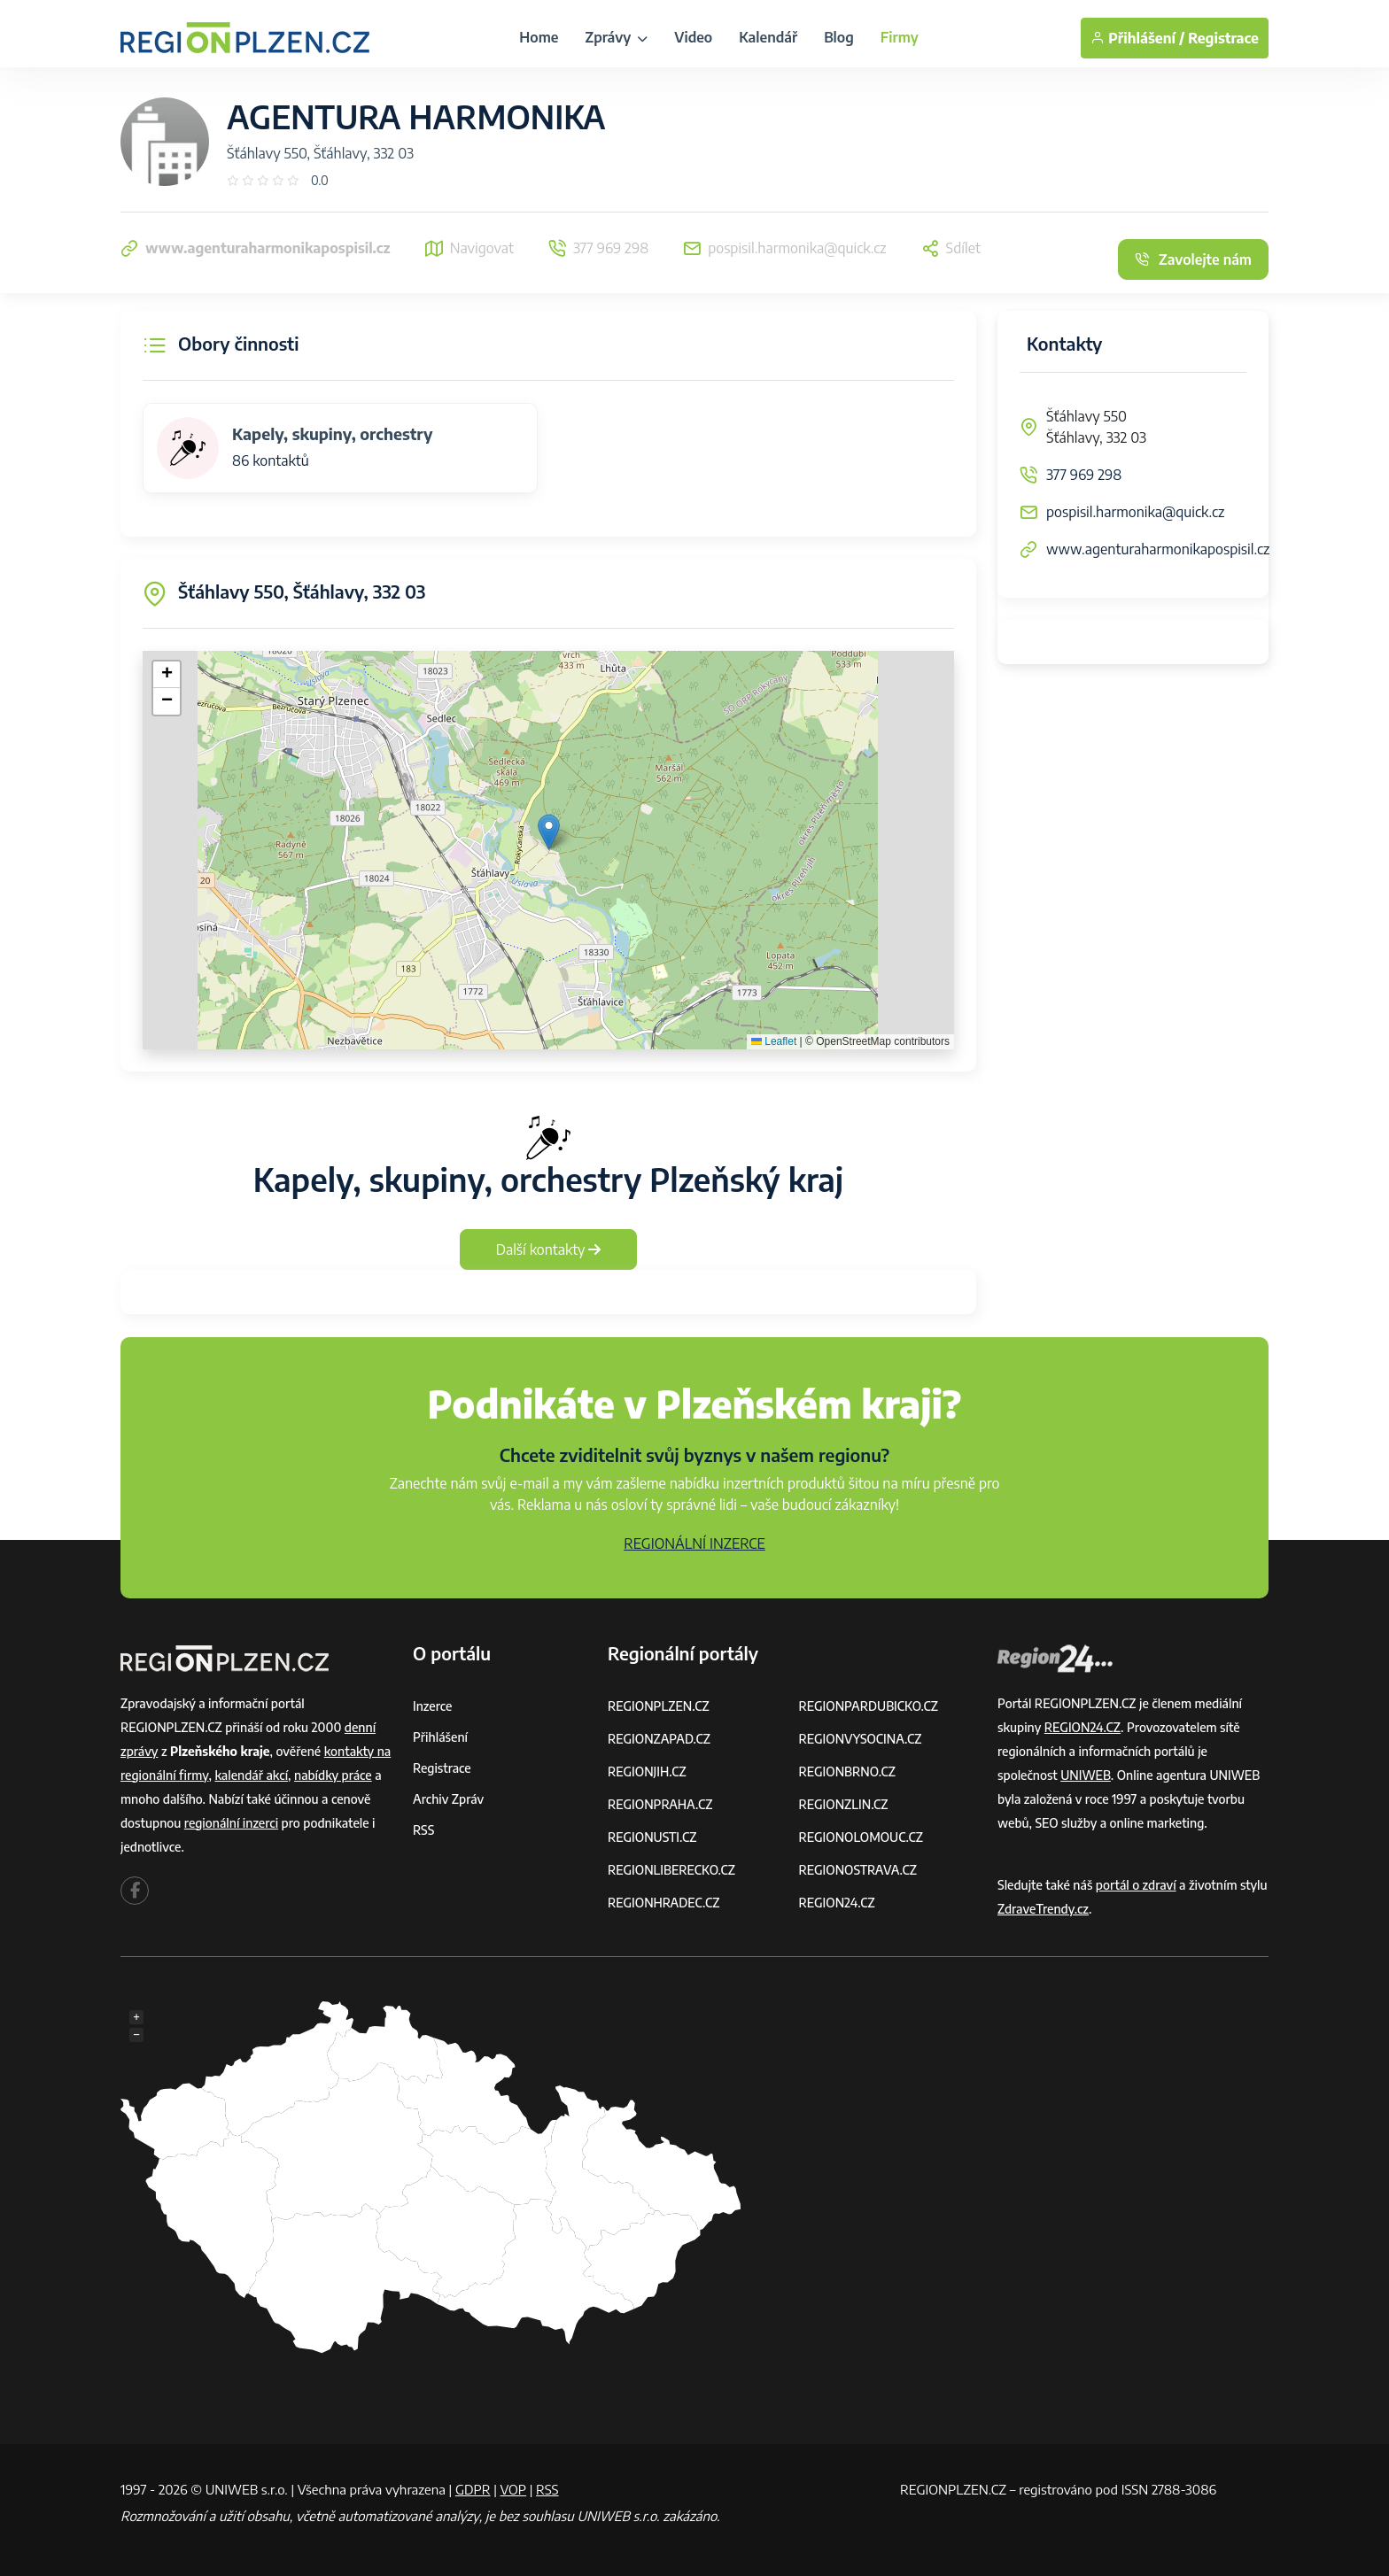 The image size is (1389, 2576). I want to click on Kalendář, so click(768, 37).